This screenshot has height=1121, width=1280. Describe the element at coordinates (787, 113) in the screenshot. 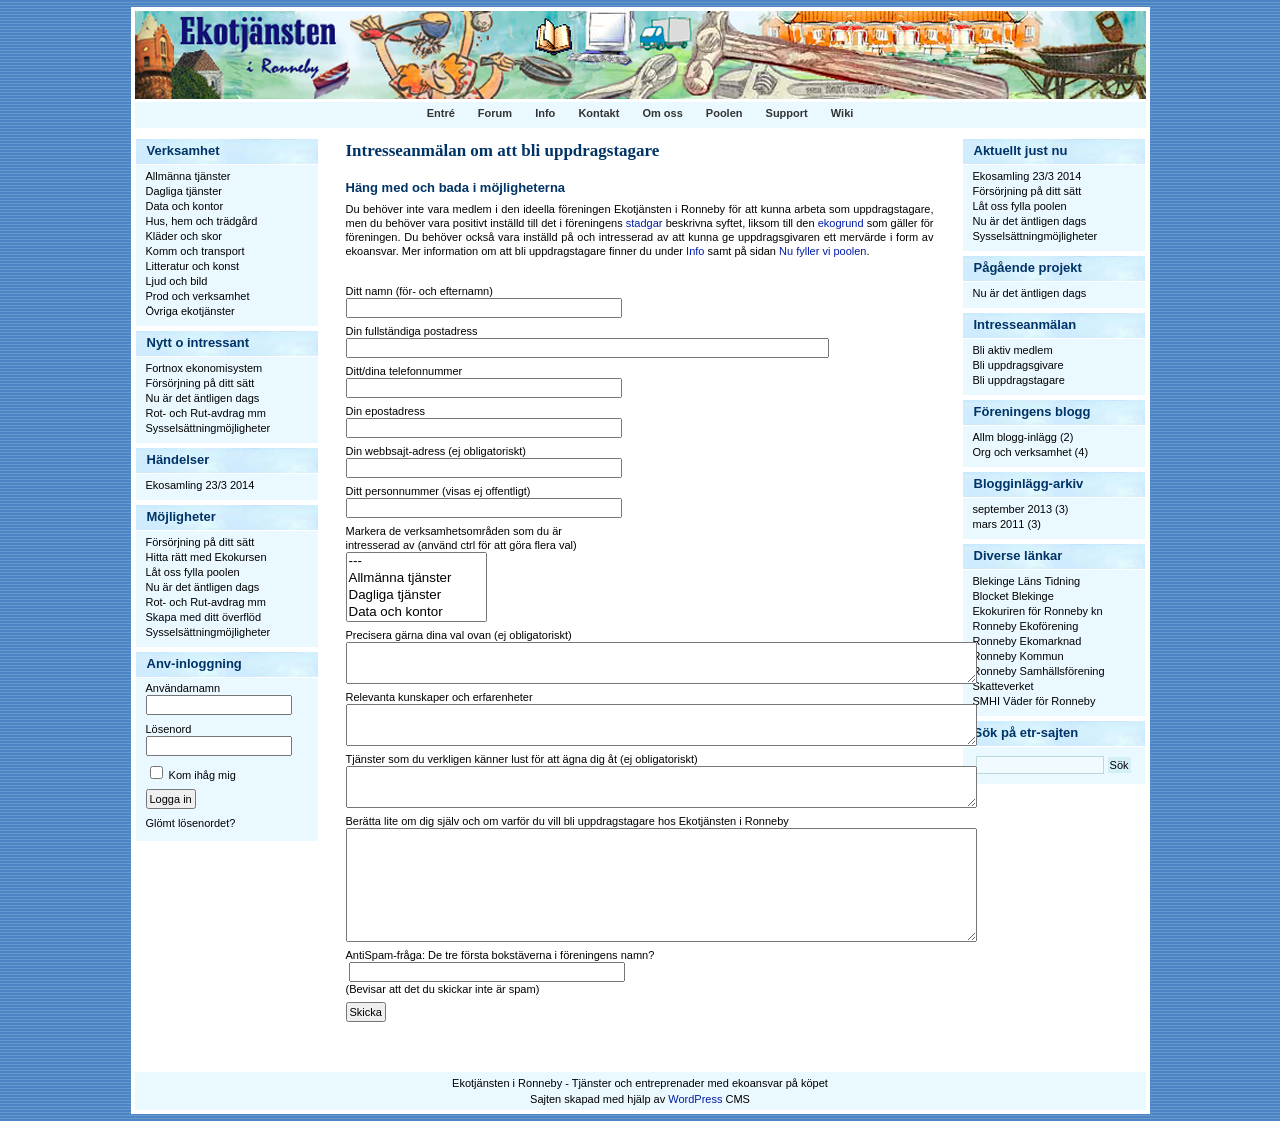

I see `Support` at that location.